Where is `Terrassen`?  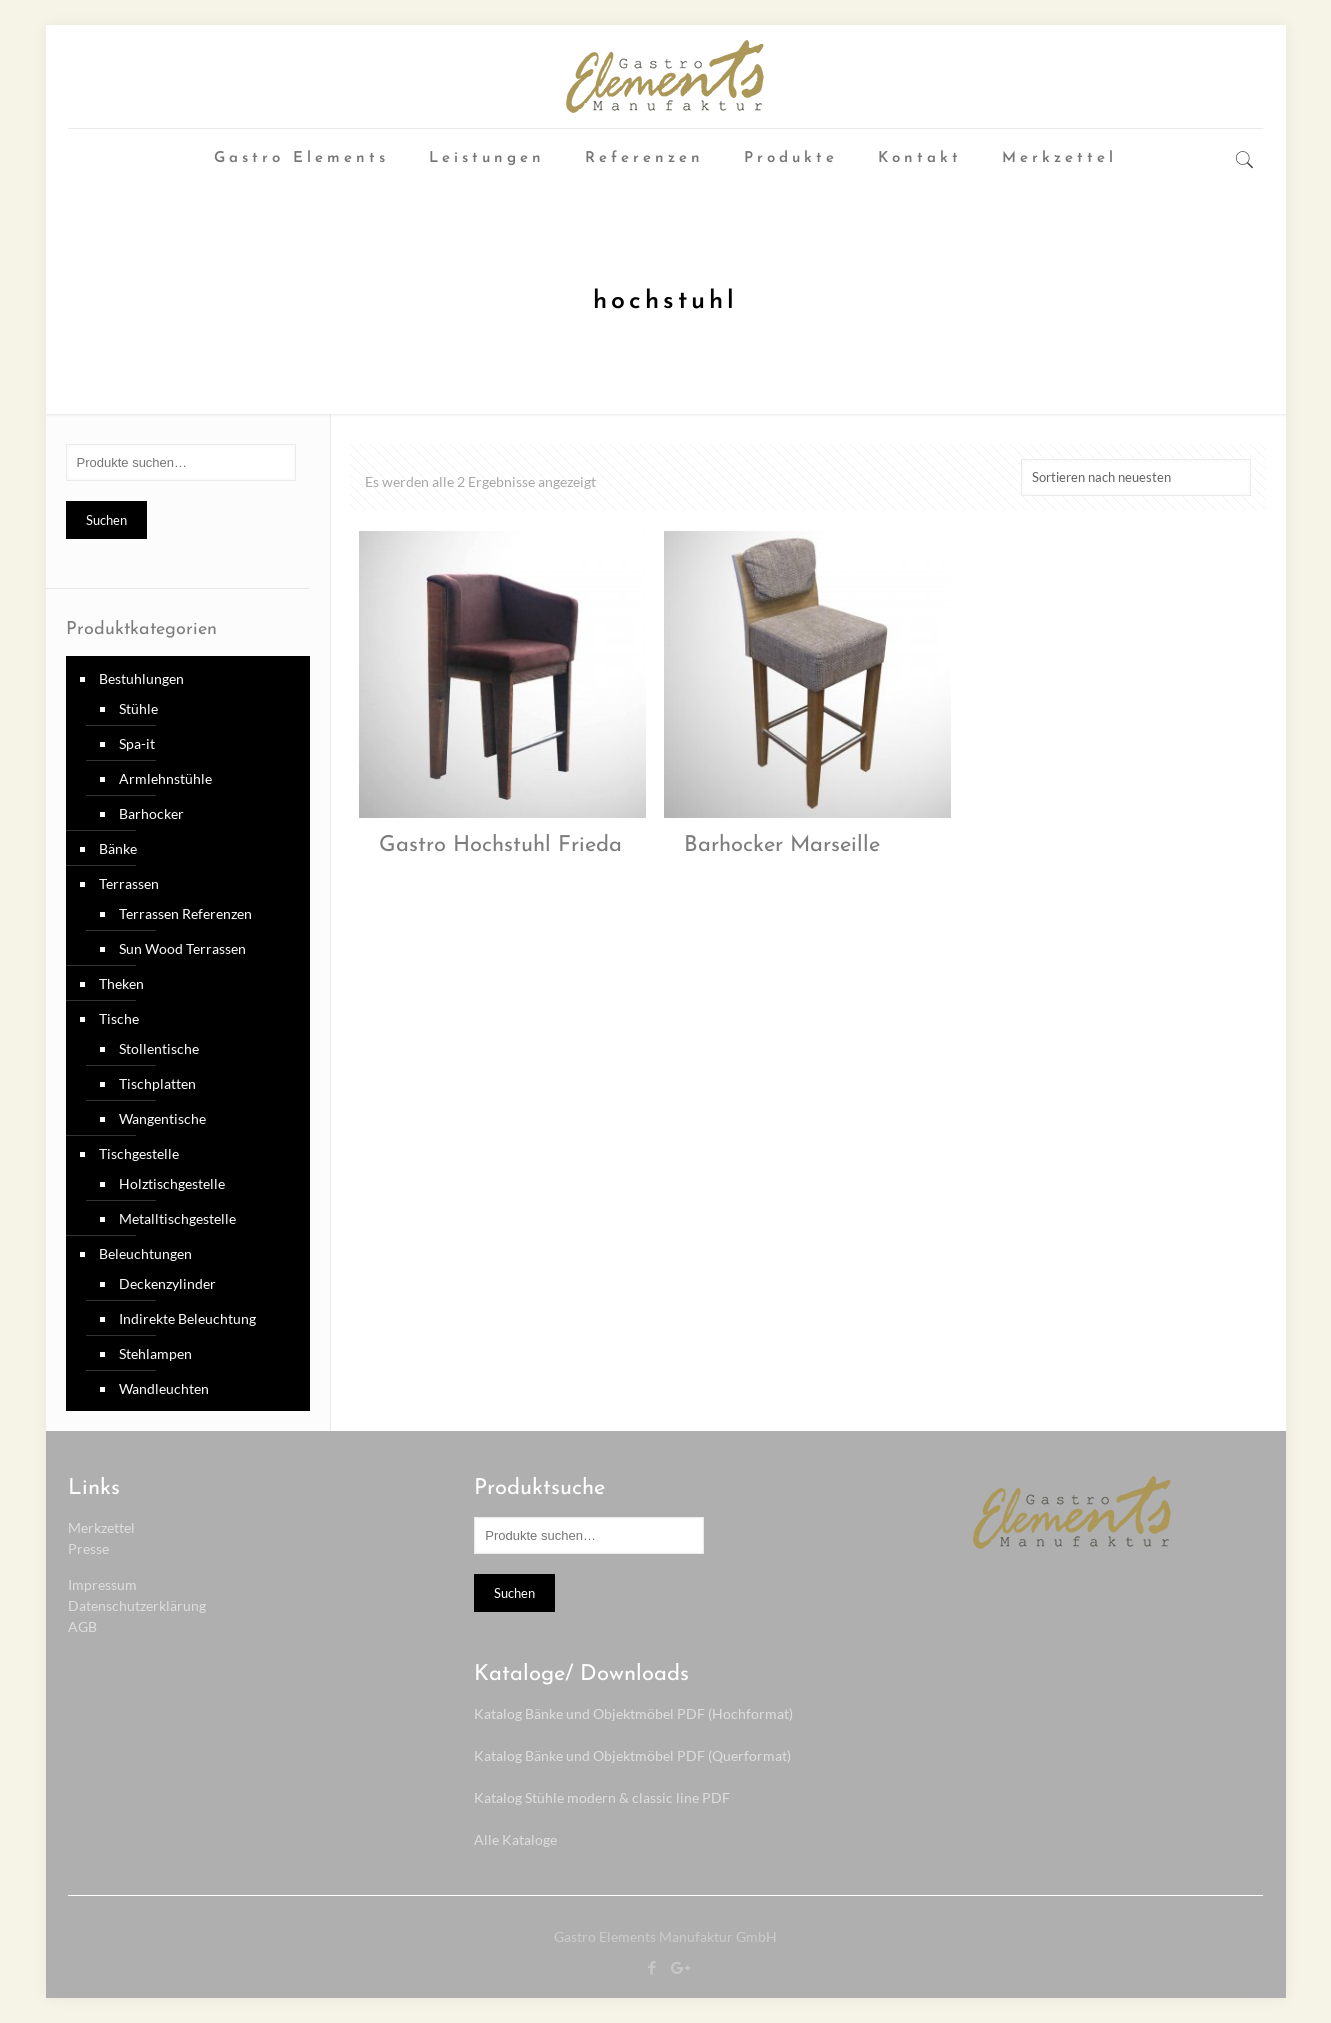 Terrassen is located at coordinates (129, 883).